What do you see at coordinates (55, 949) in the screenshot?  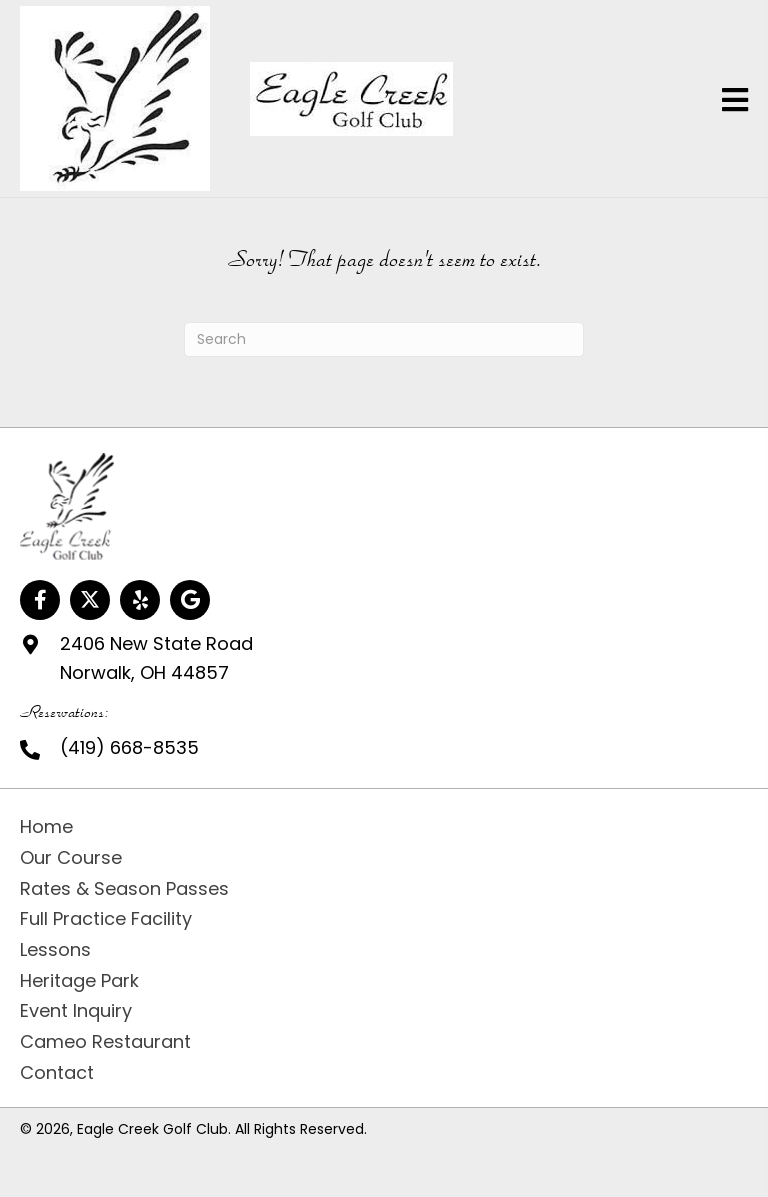 I see `Lessons` at bounding box center [55, 949].